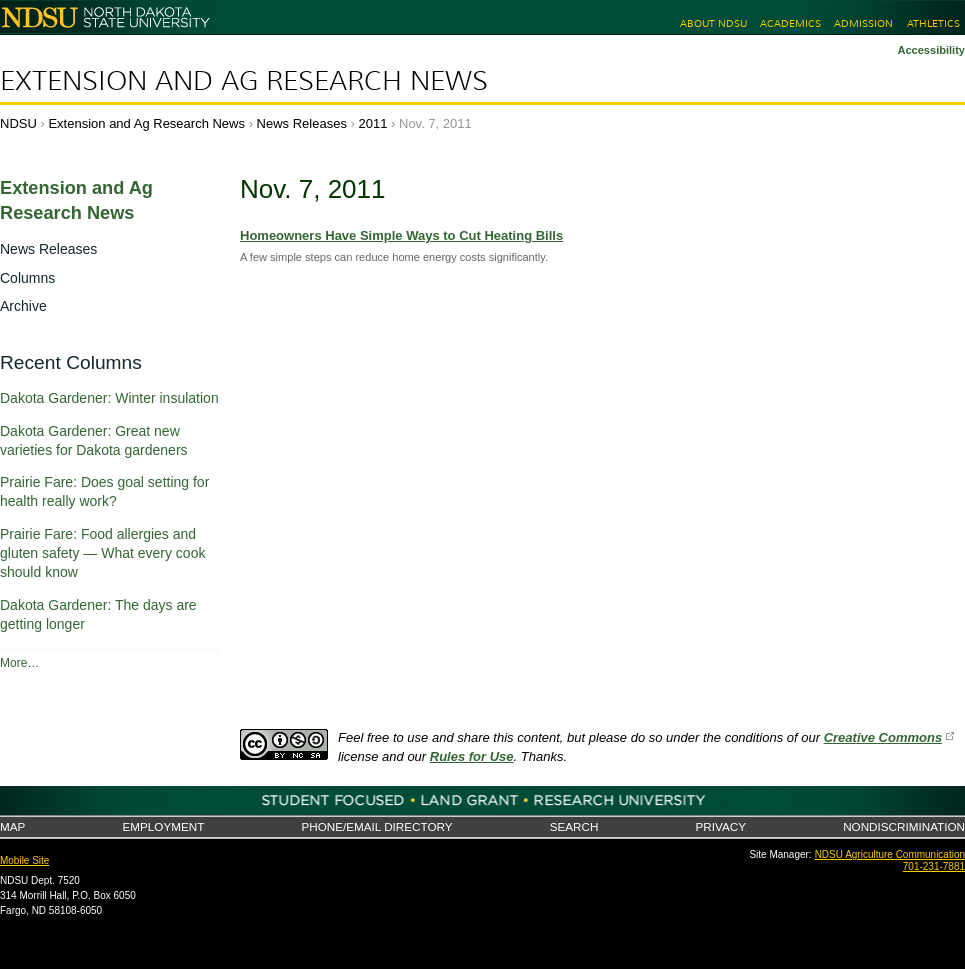 This screenshot has width=965, height=969. I want to click on Nondiscrimination, so click(904, 826).